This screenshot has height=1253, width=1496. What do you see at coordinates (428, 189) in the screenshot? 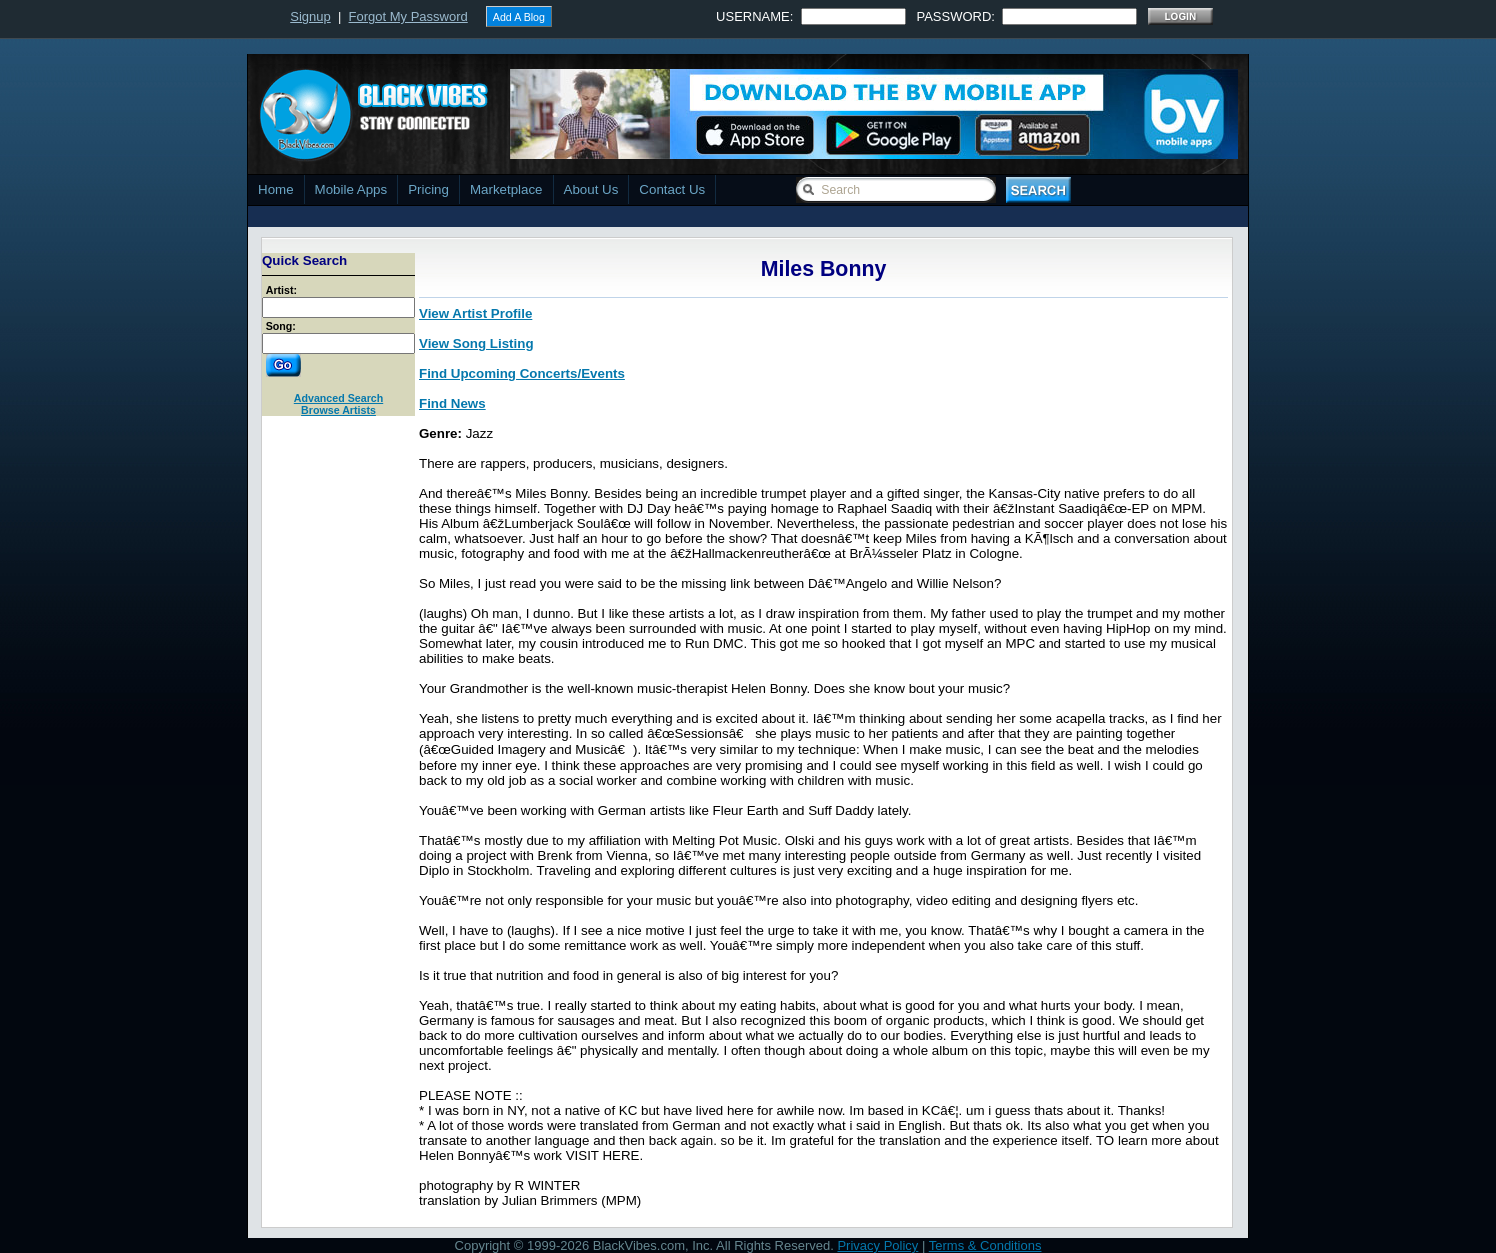
I see `Pricing` at bounding box center [428, 189].